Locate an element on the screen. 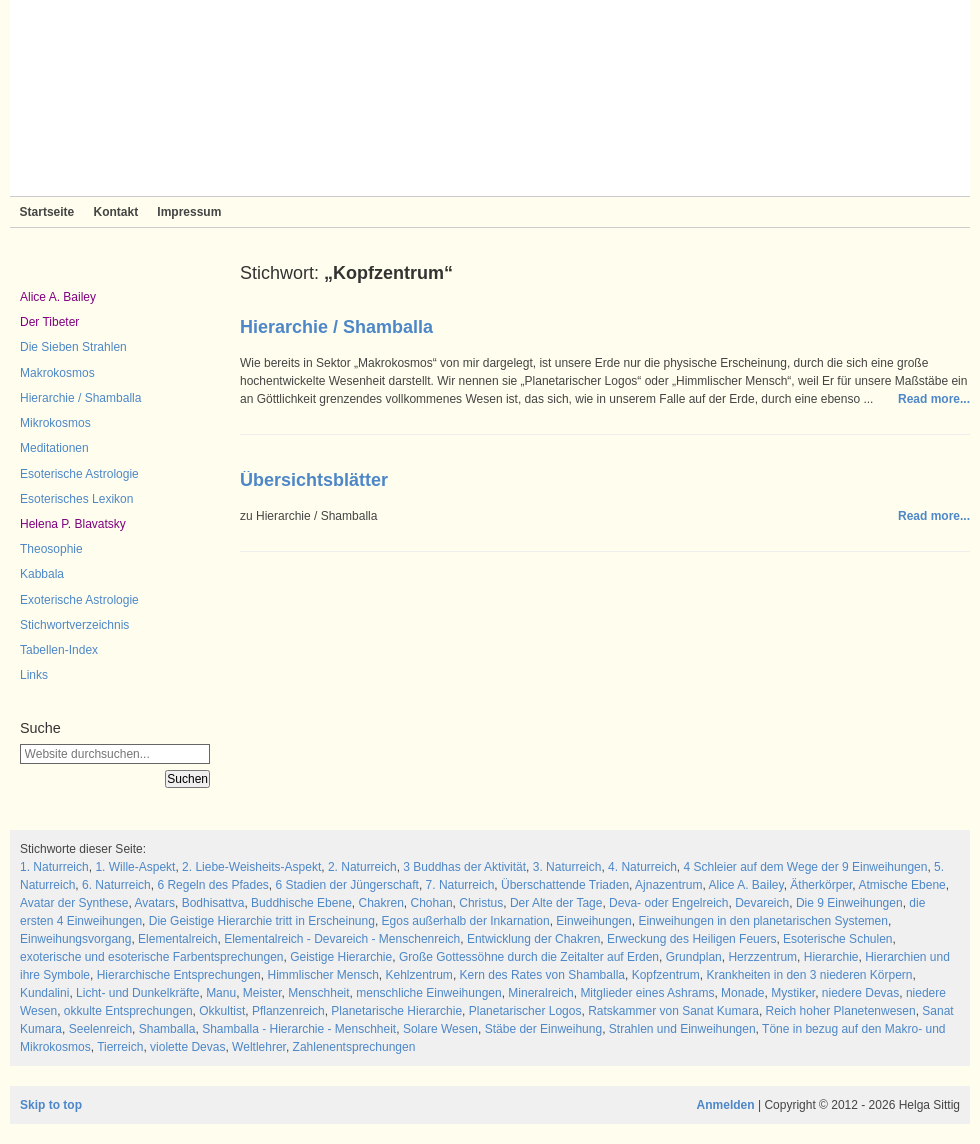 The height and width of the screenshot is (1144, 980). Planetarischer Logos is located at coordinates (525, 1011).